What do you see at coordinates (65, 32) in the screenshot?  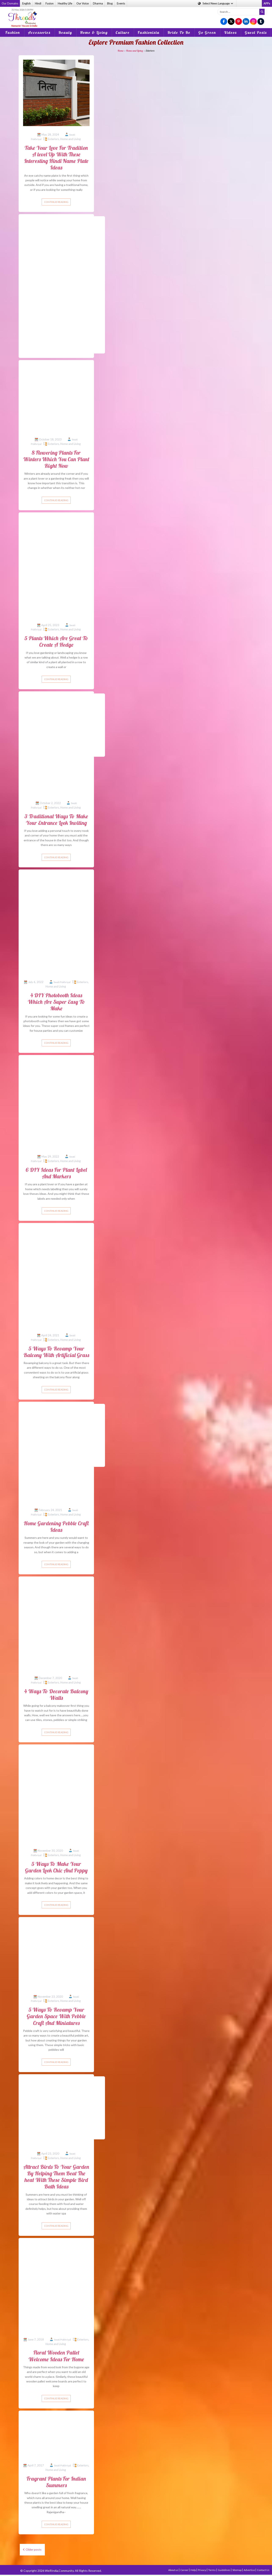 I see `Beauty` at bounding box center [65, 32].